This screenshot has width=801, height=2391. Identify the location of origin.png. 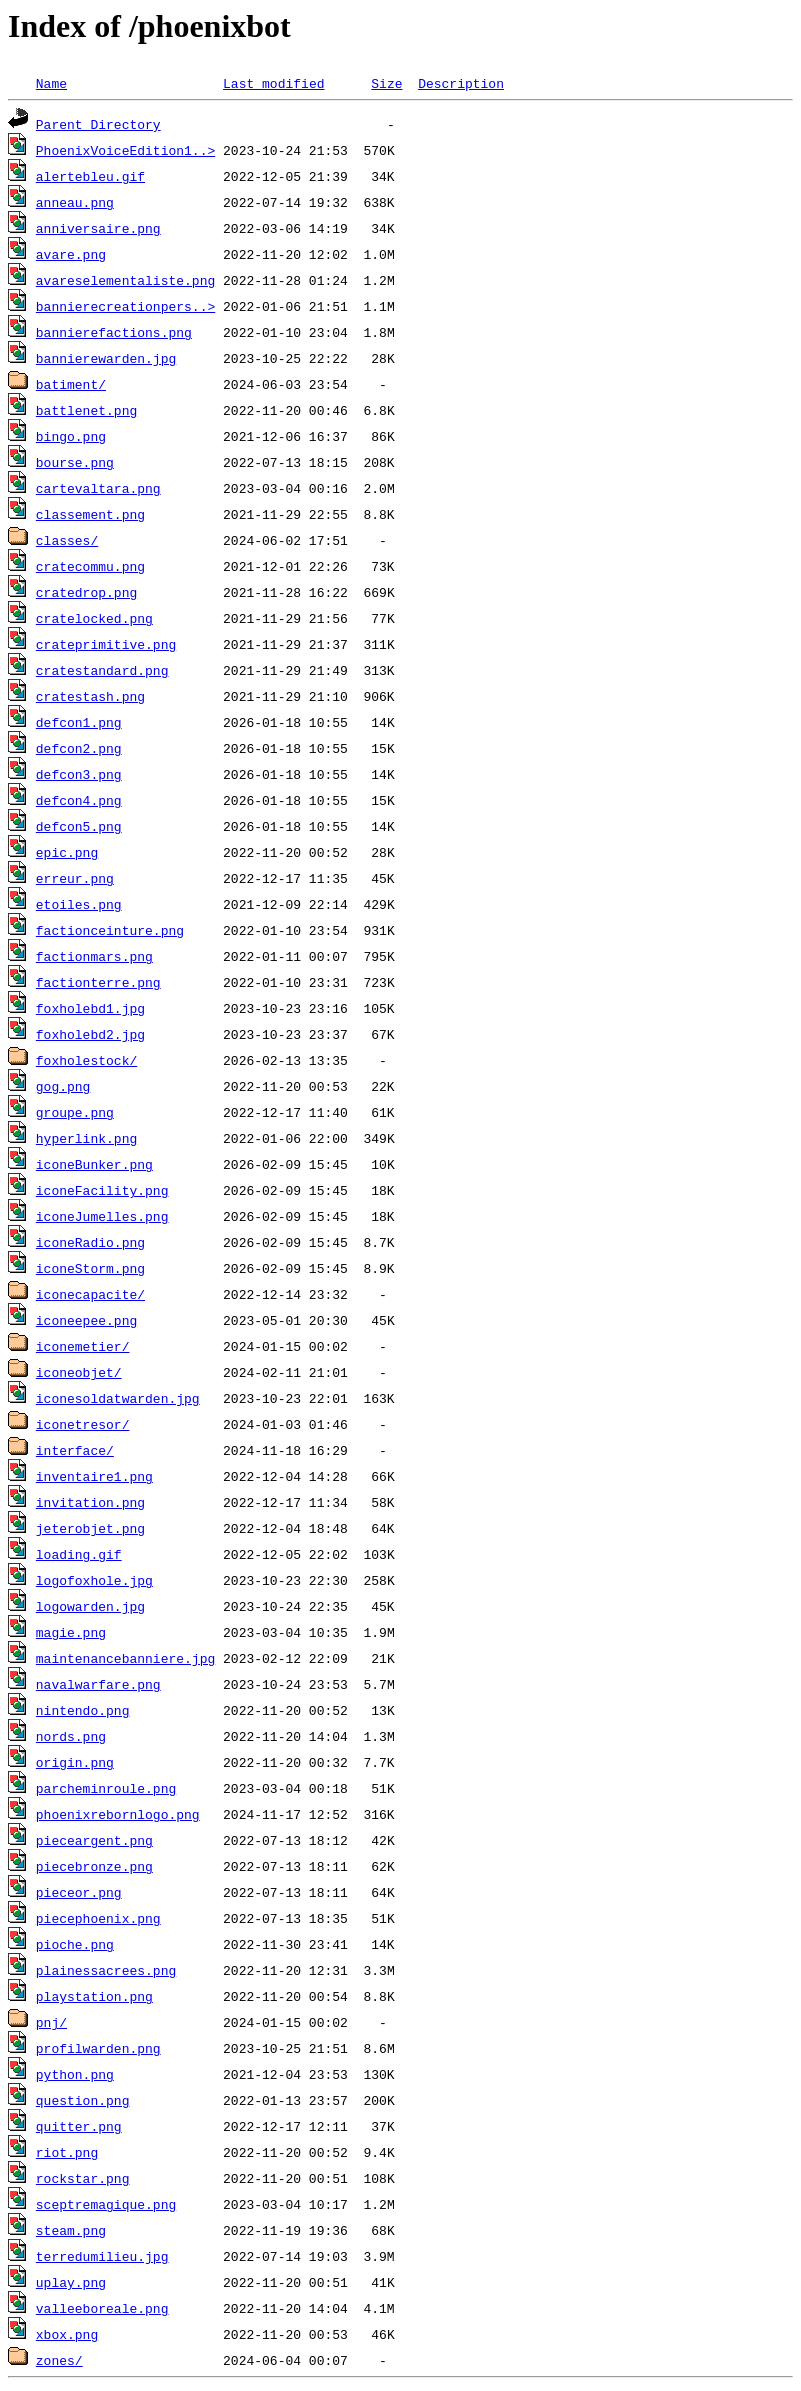
(75, 1762).